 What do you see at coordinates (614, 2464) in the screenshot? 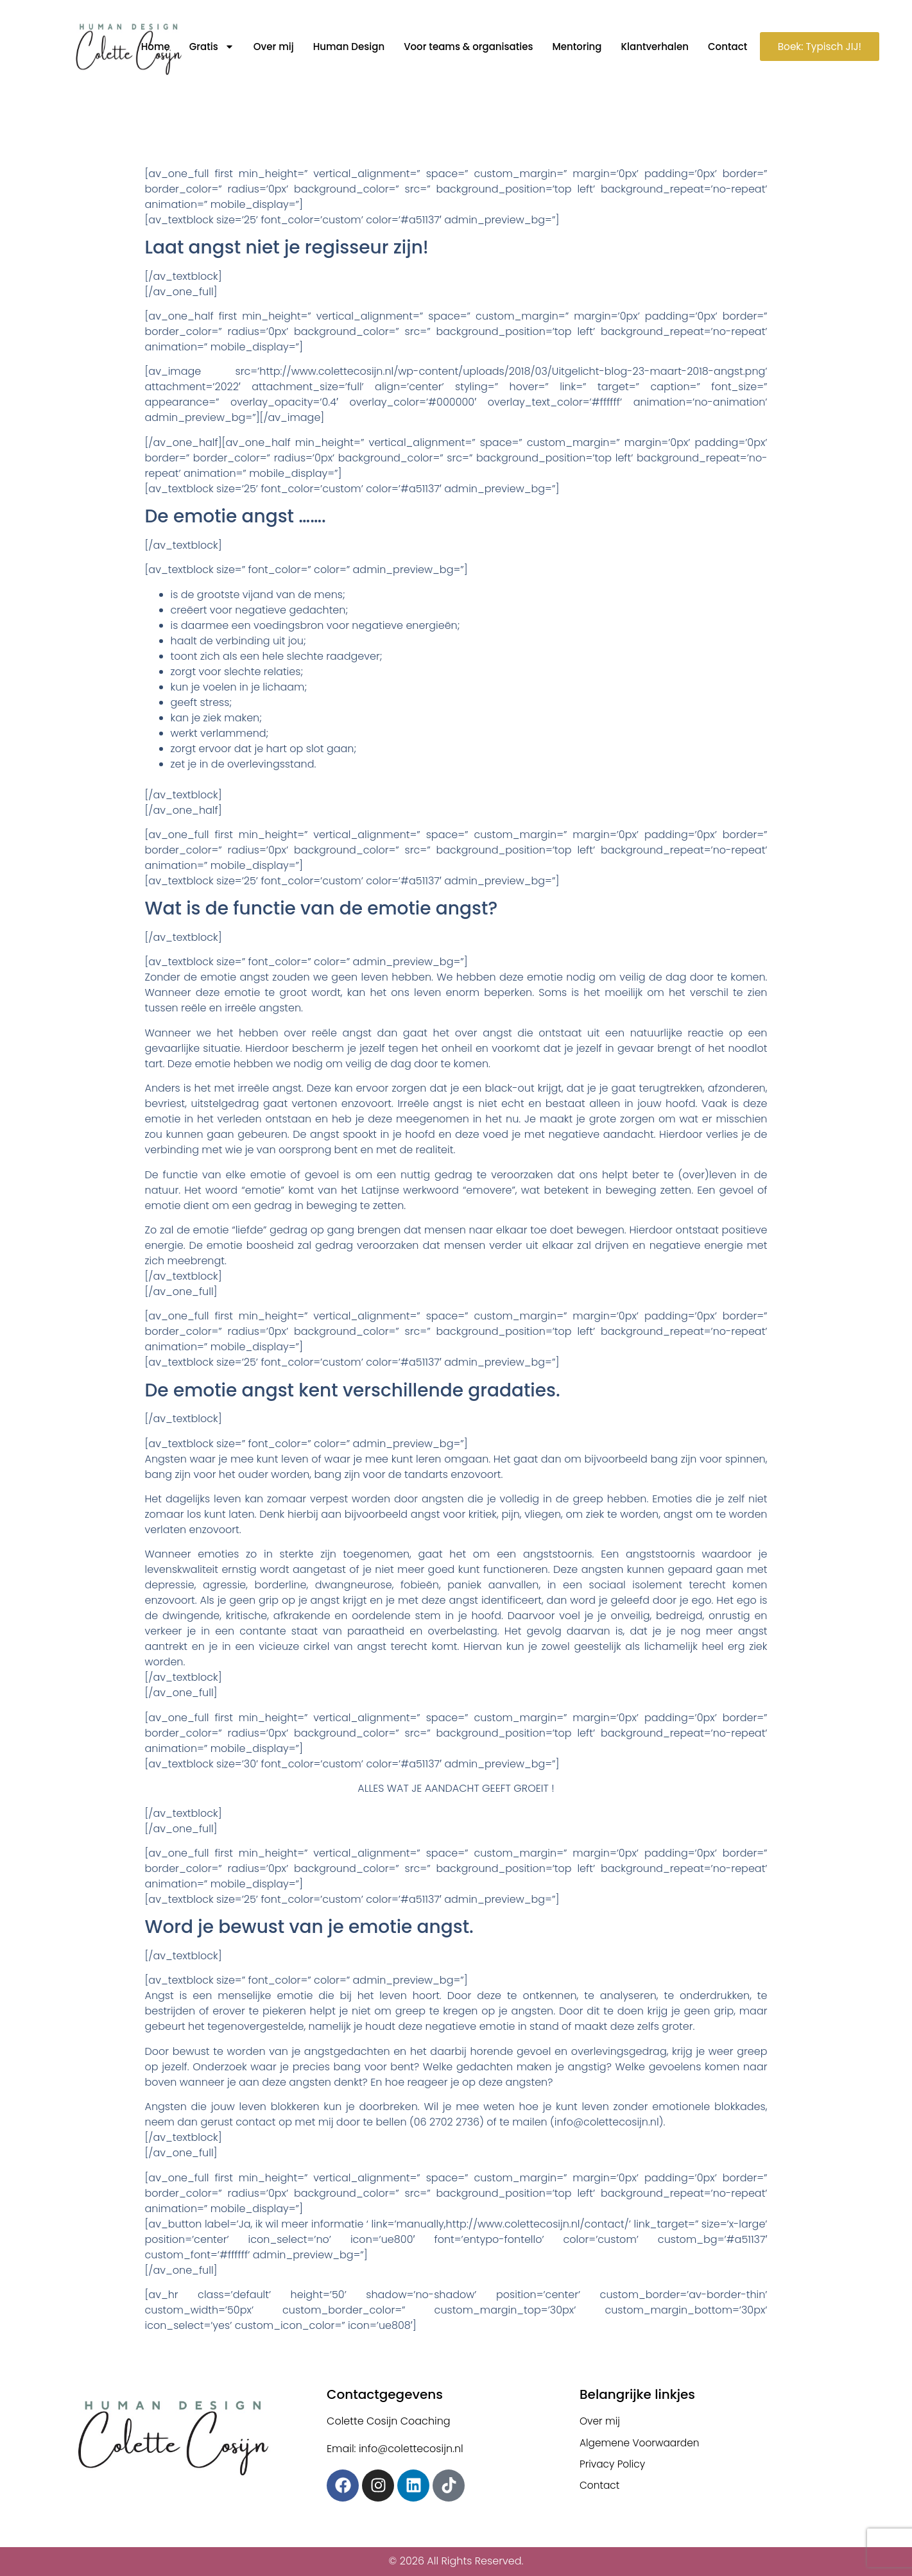
I see `Privacy Policy` at bounding box center [614, 2464].